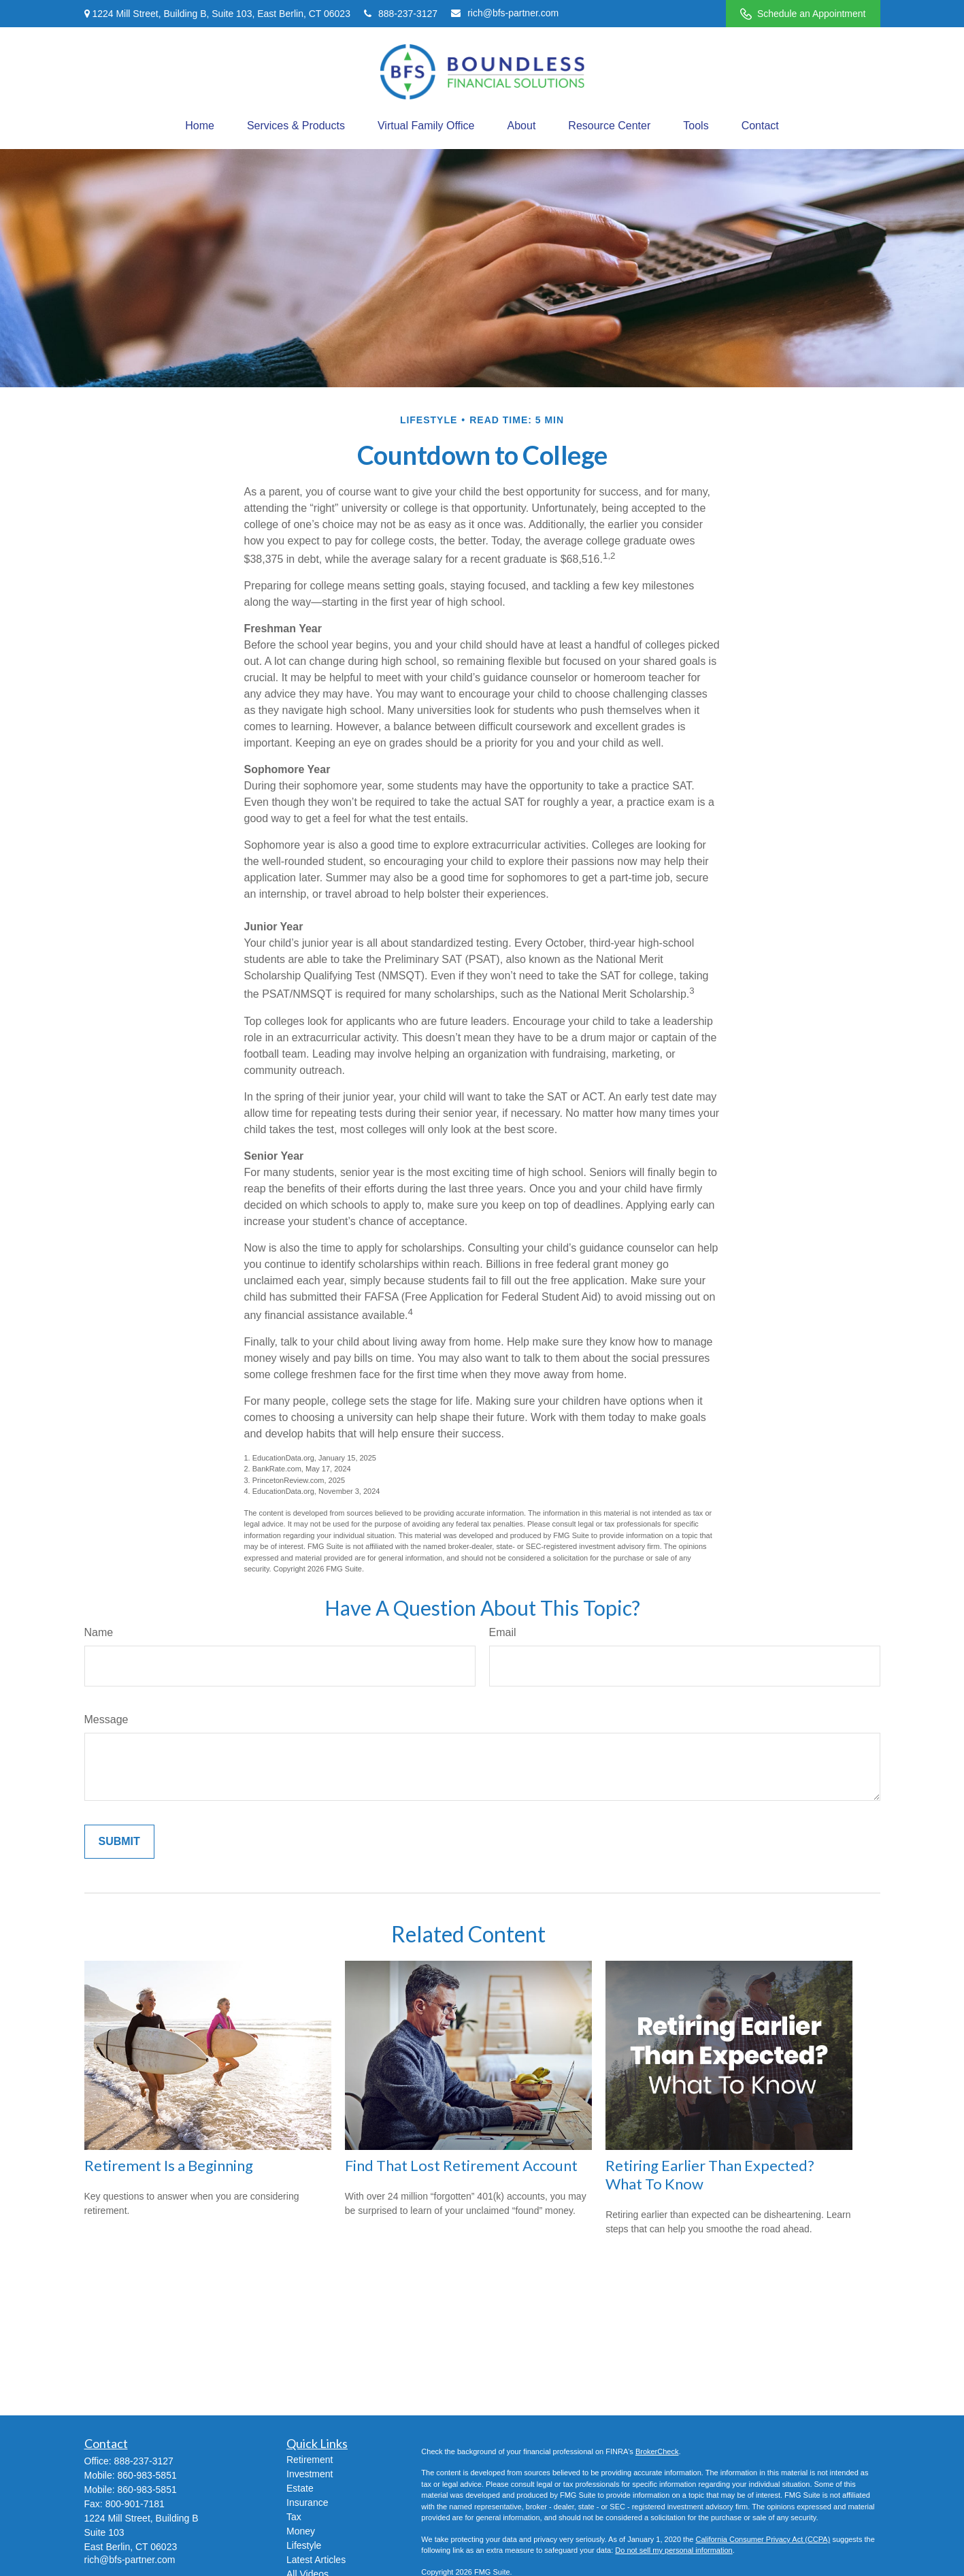  I want to click on Insurance, so click(307, 2502).